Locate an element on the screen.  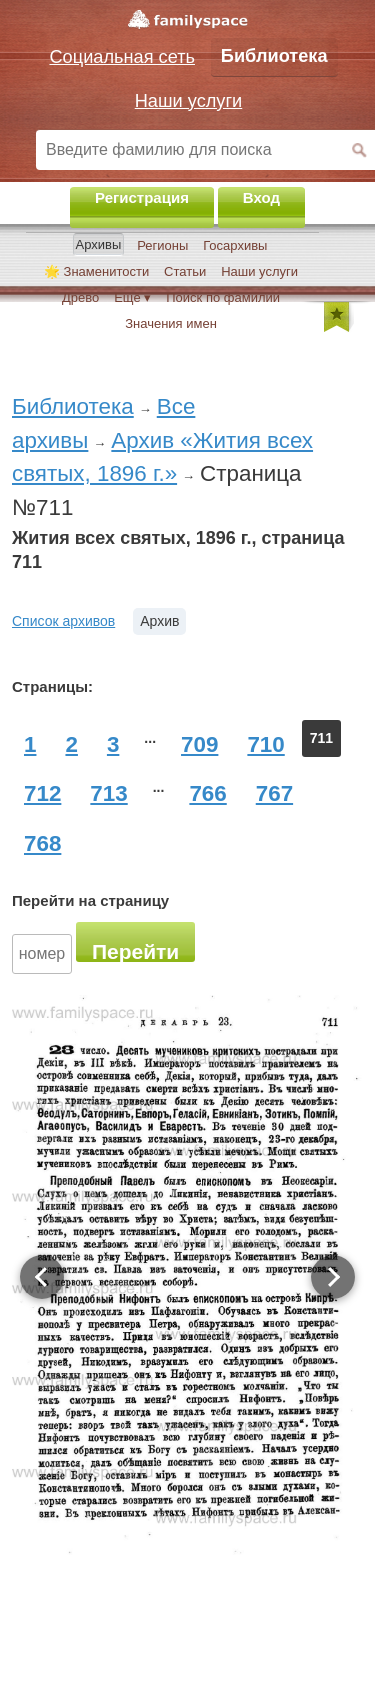
713 is located at coordinates (108, 793).